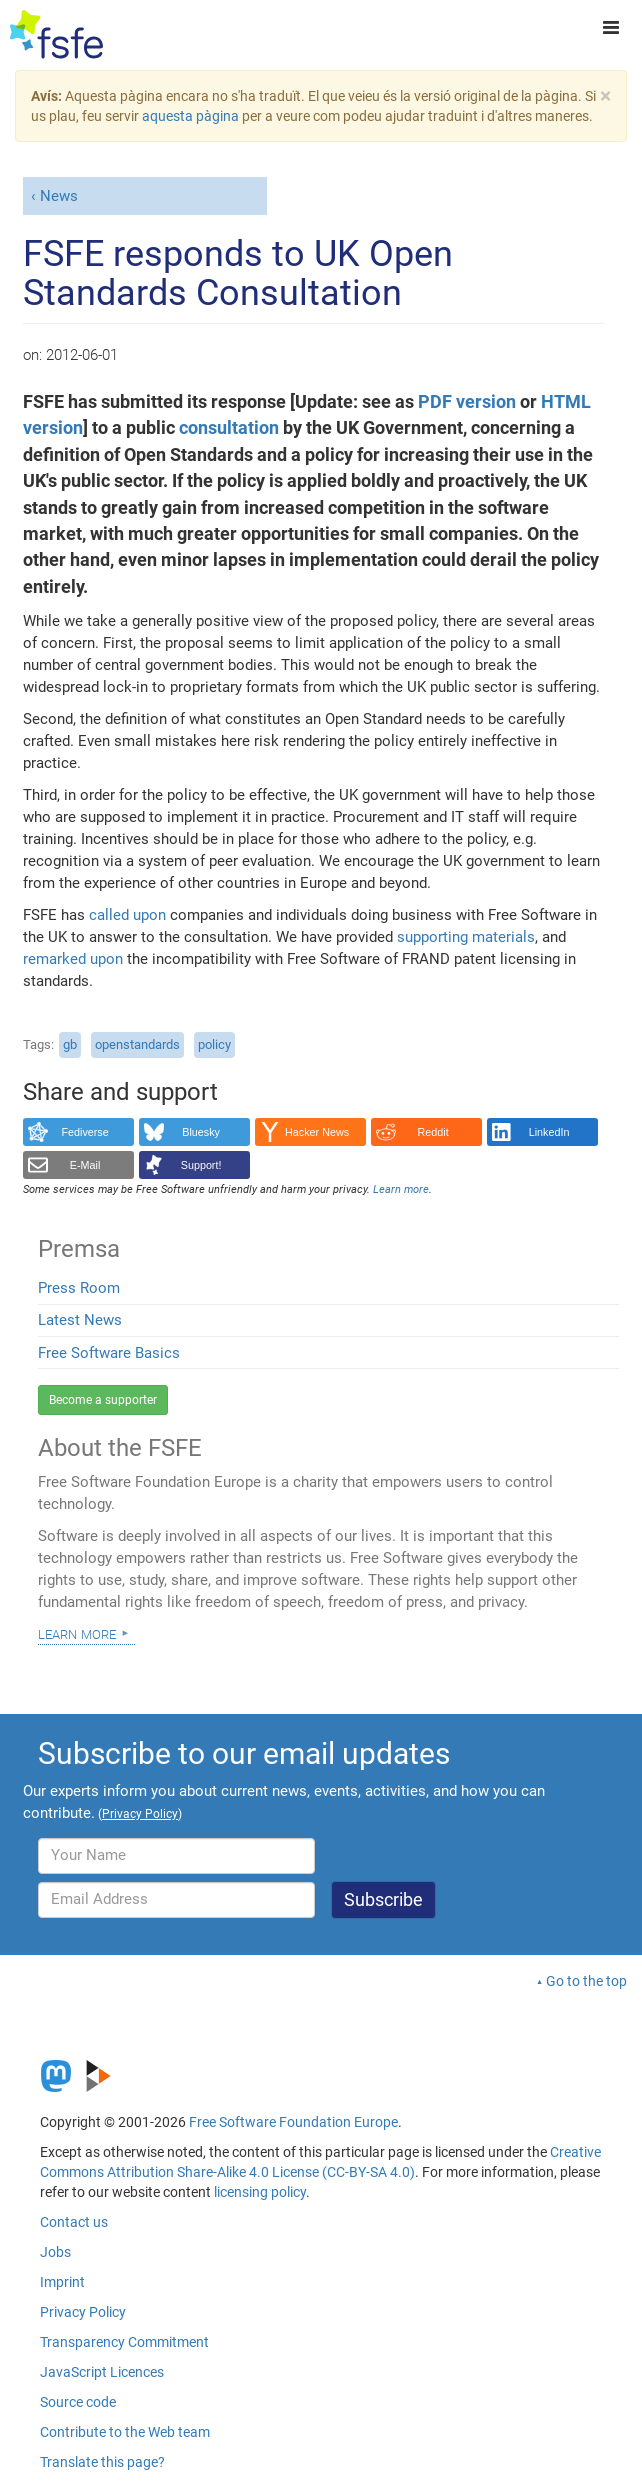 This screenshot has width=642, height=2492. What do you see at coordinates (56, 35) in the screenshot?
I see `[FSFE Logo]` at bounding box center [56, 35].